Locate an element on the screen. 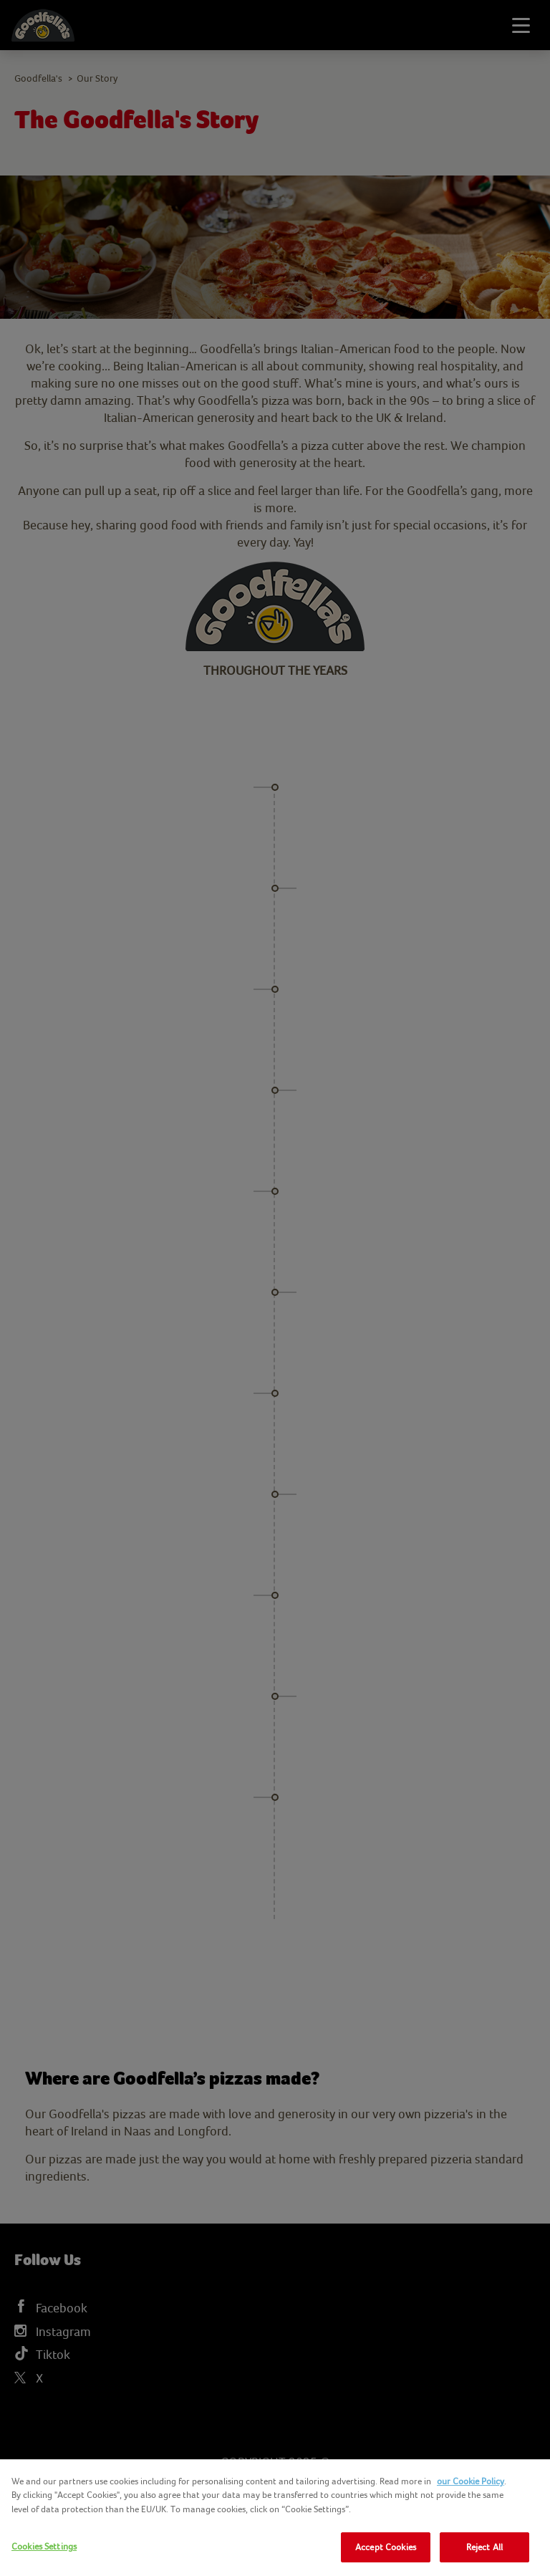 The width and height of the screenshot is (550, 2576). Accept Cookies is located at coordinates (385, 2547).